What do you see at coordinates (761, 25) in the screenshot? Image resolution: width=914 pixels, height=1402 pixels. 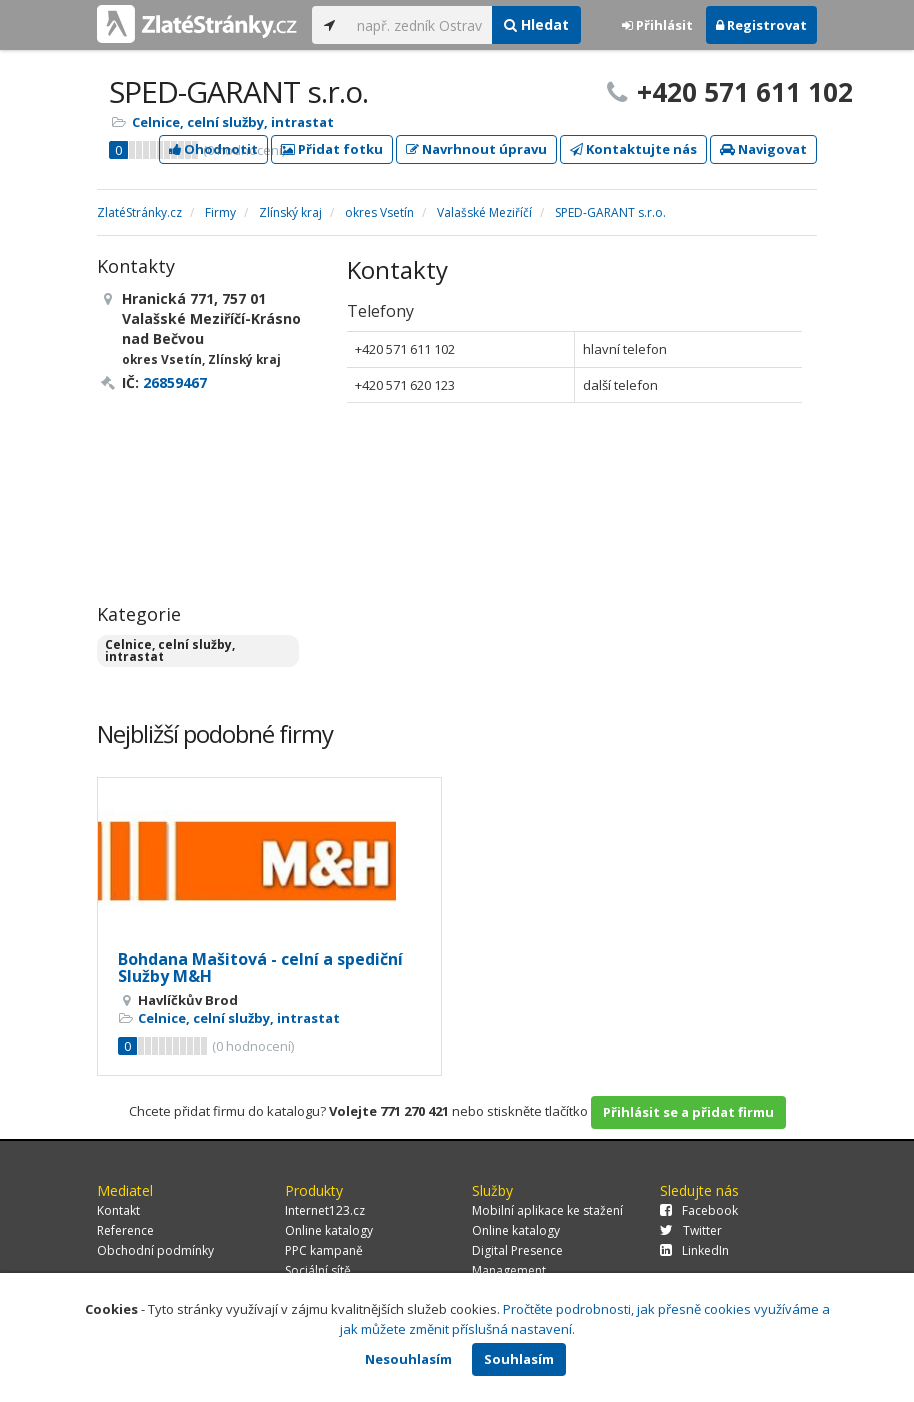 I see `Registrovat` at bounding box center [761, 25].